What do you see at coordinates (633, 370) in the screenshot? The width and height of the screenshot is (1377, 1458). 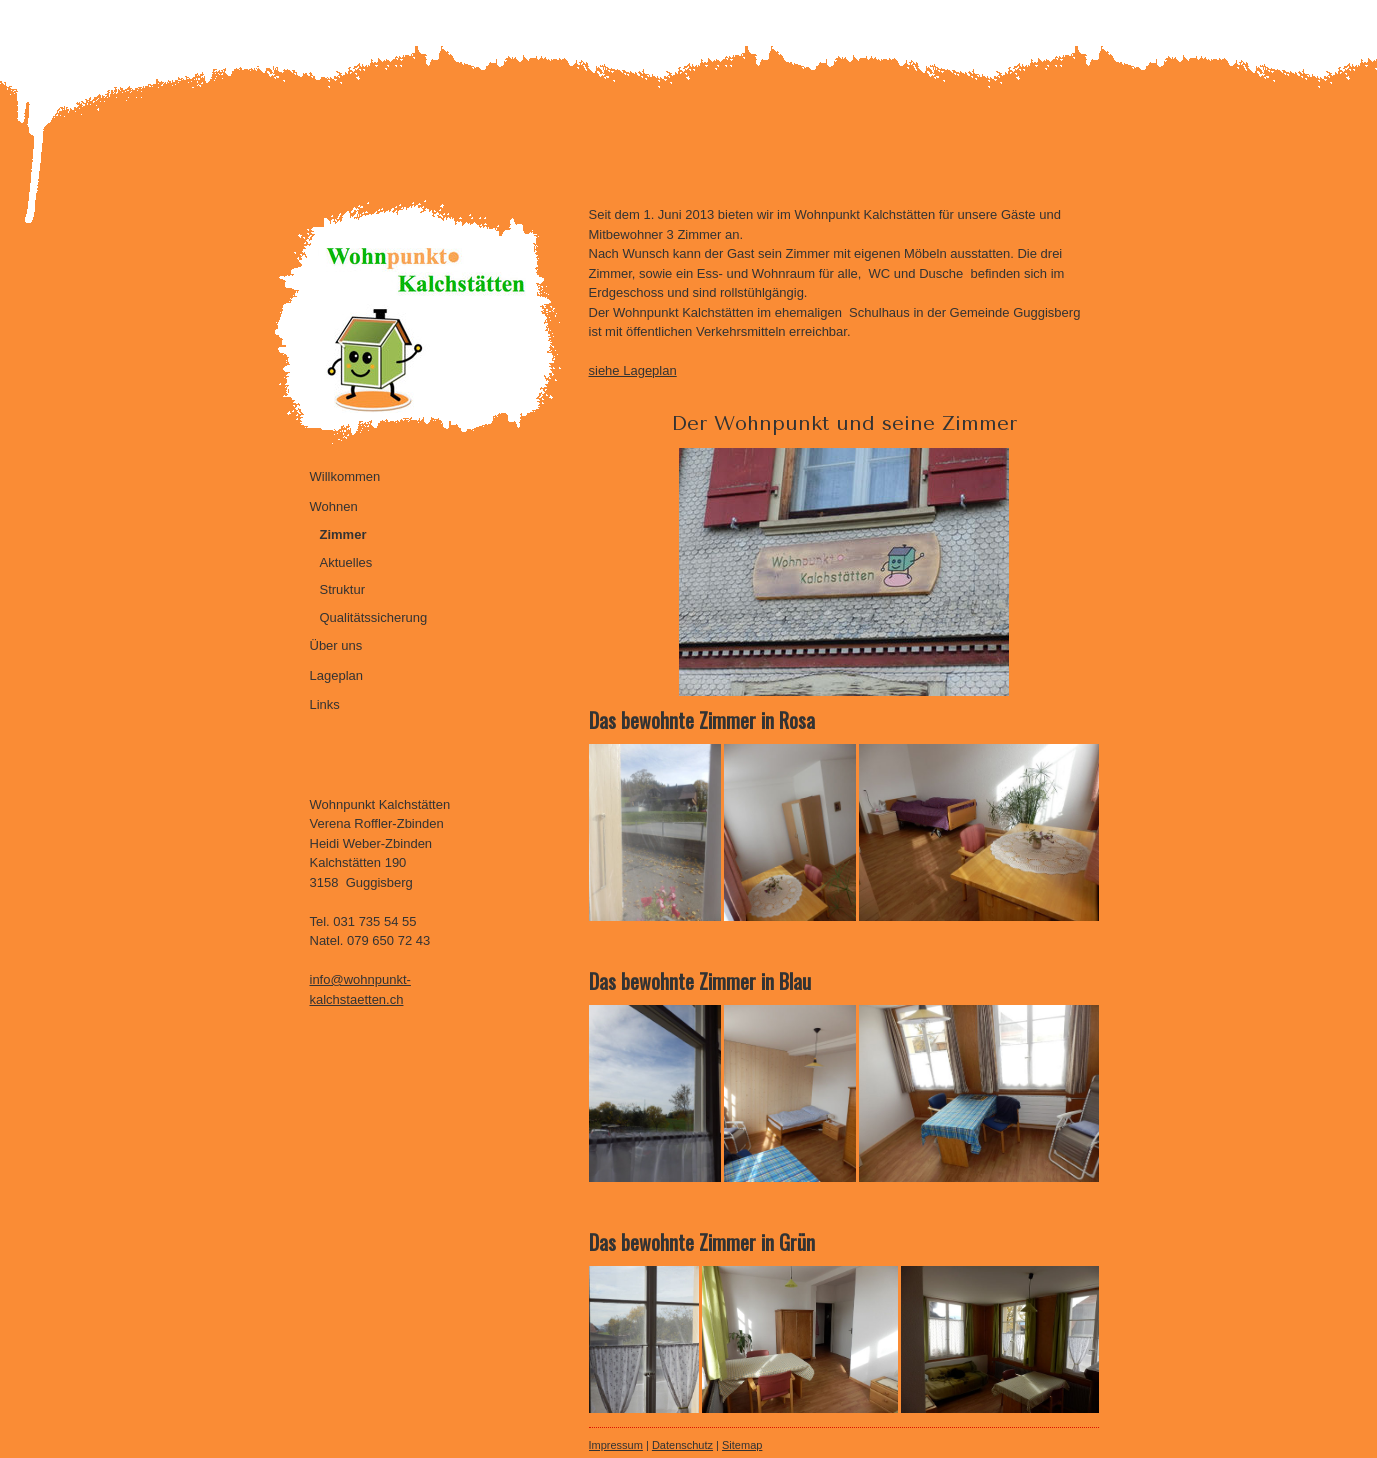 I see `siehe Lageplan` at bounding box center [633, 370].